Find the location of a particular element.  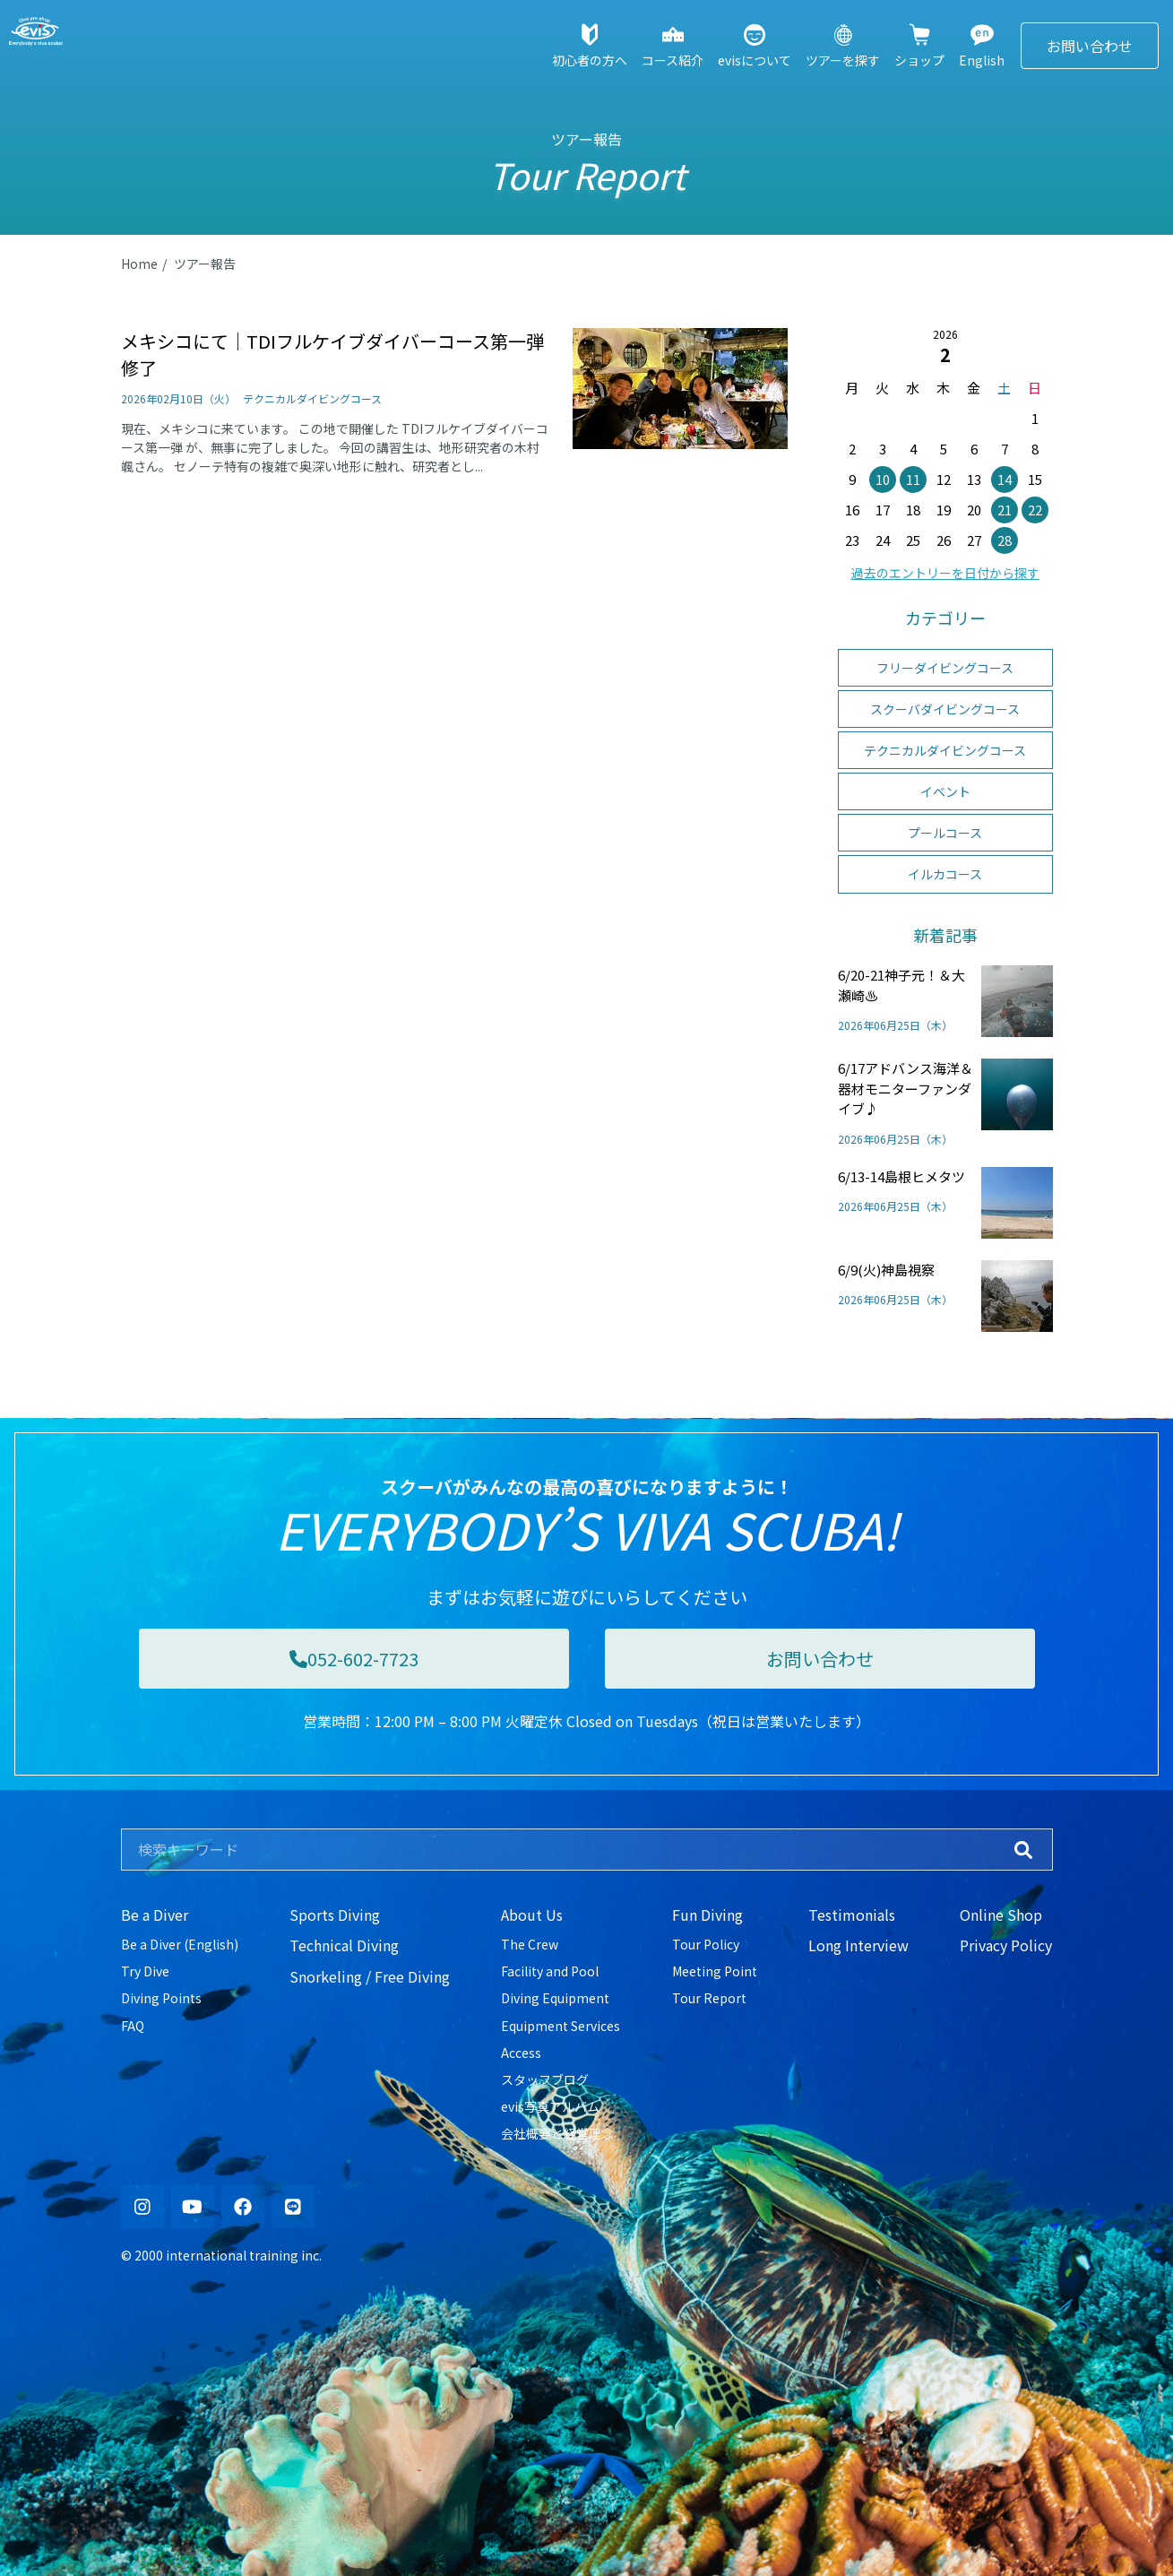

スクーバダイビングコース is located at coordinates (945, 709).